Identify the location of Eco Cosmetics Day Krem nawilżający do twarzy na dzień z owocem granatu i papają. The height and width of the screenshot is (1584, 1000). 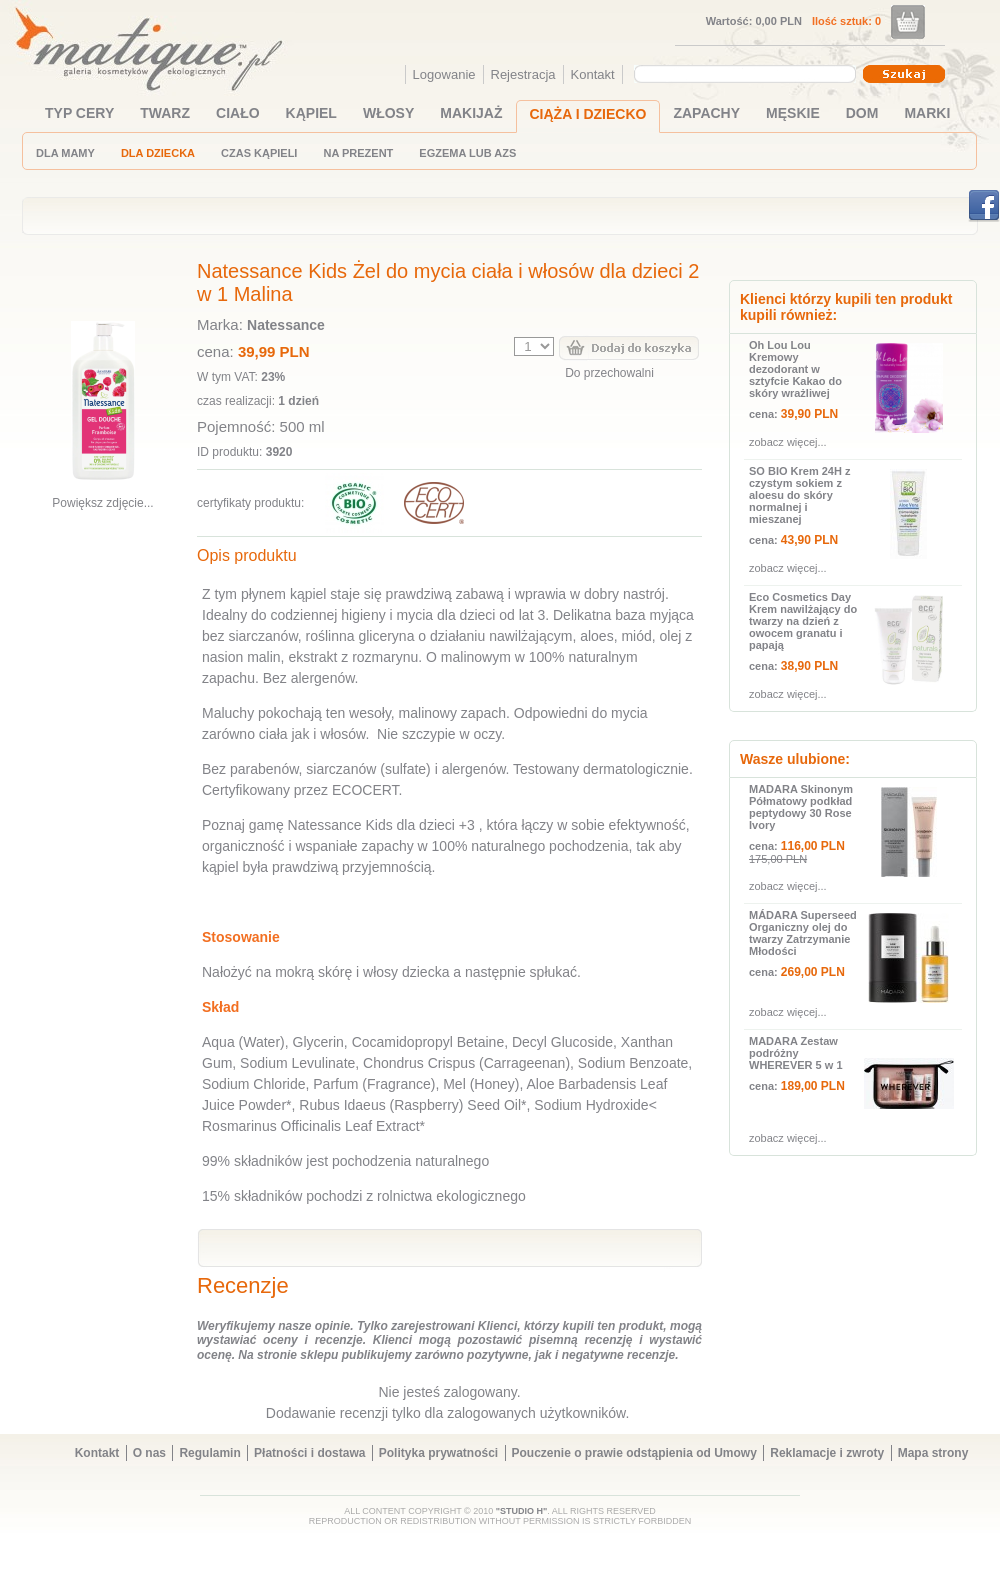
(803, 621).